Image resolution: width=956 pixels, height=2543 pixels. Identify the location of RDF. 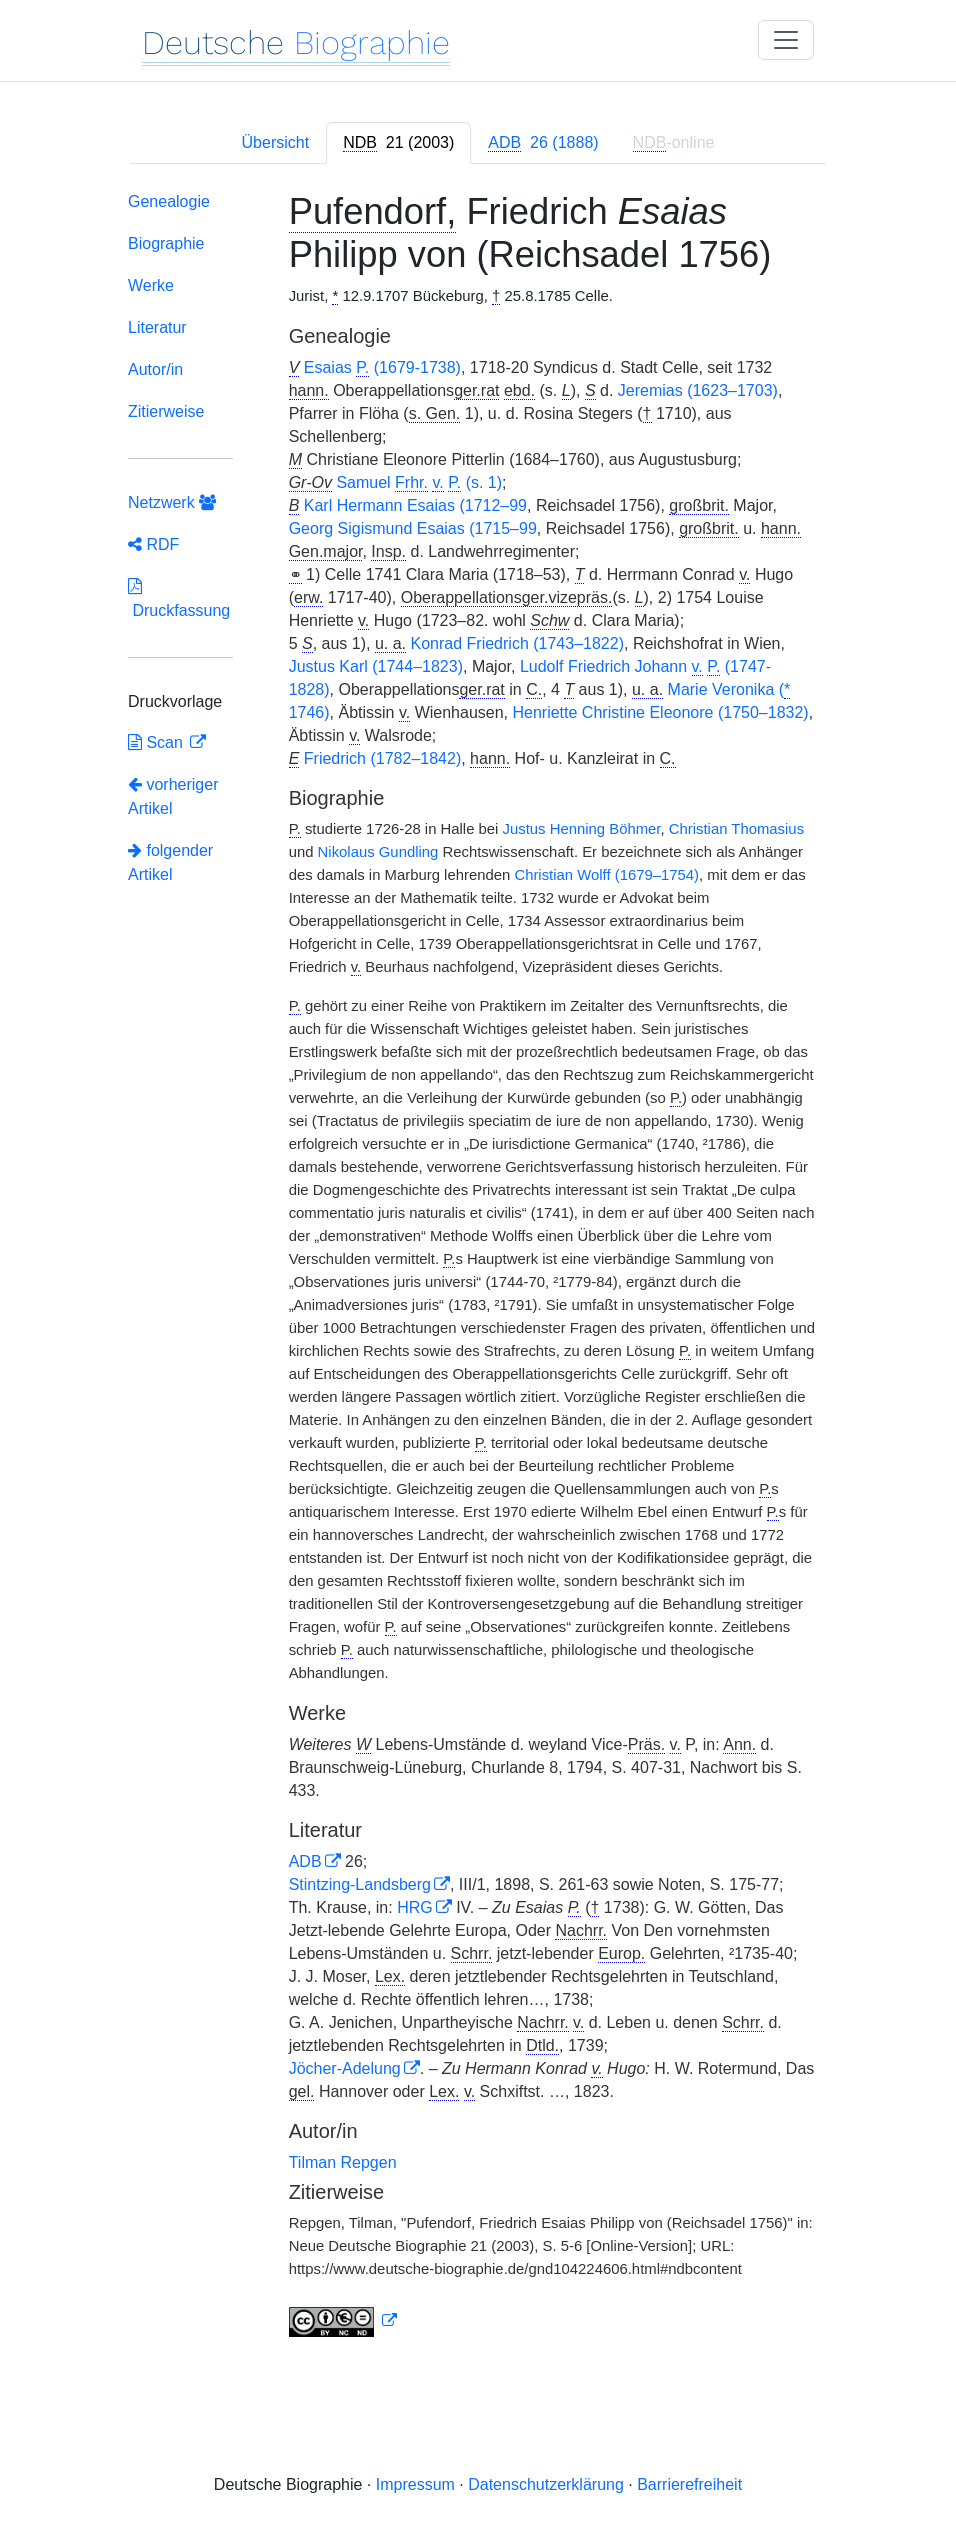
(153, 544).